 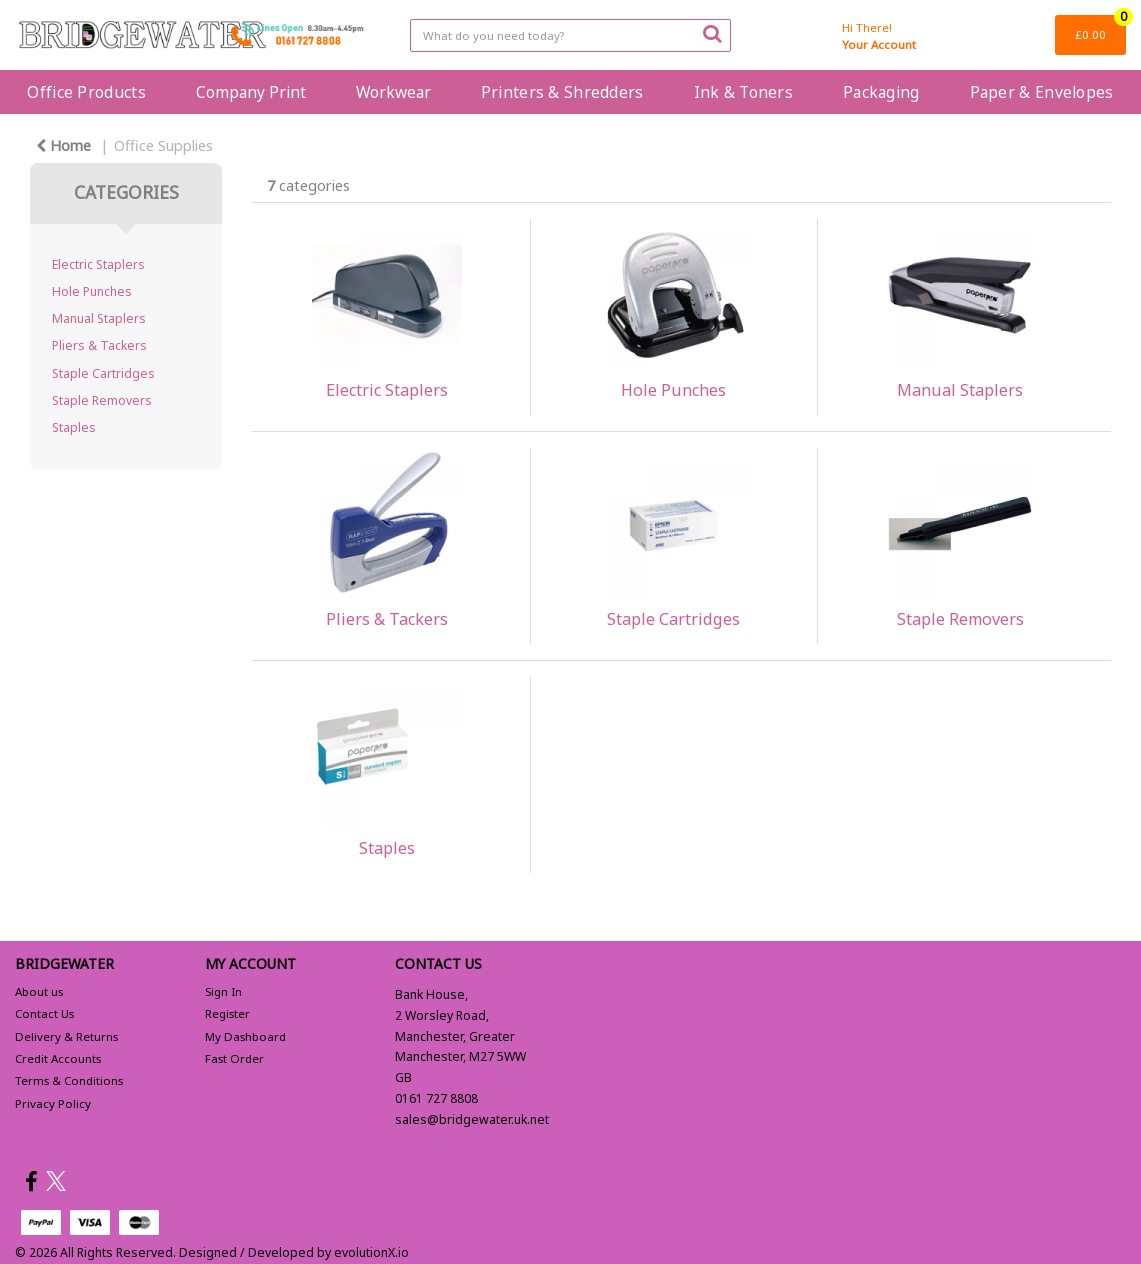 What do you see at coordinates (227, 1013) in the screenshot?
I see `Register` at bounding box center [227, 1013].